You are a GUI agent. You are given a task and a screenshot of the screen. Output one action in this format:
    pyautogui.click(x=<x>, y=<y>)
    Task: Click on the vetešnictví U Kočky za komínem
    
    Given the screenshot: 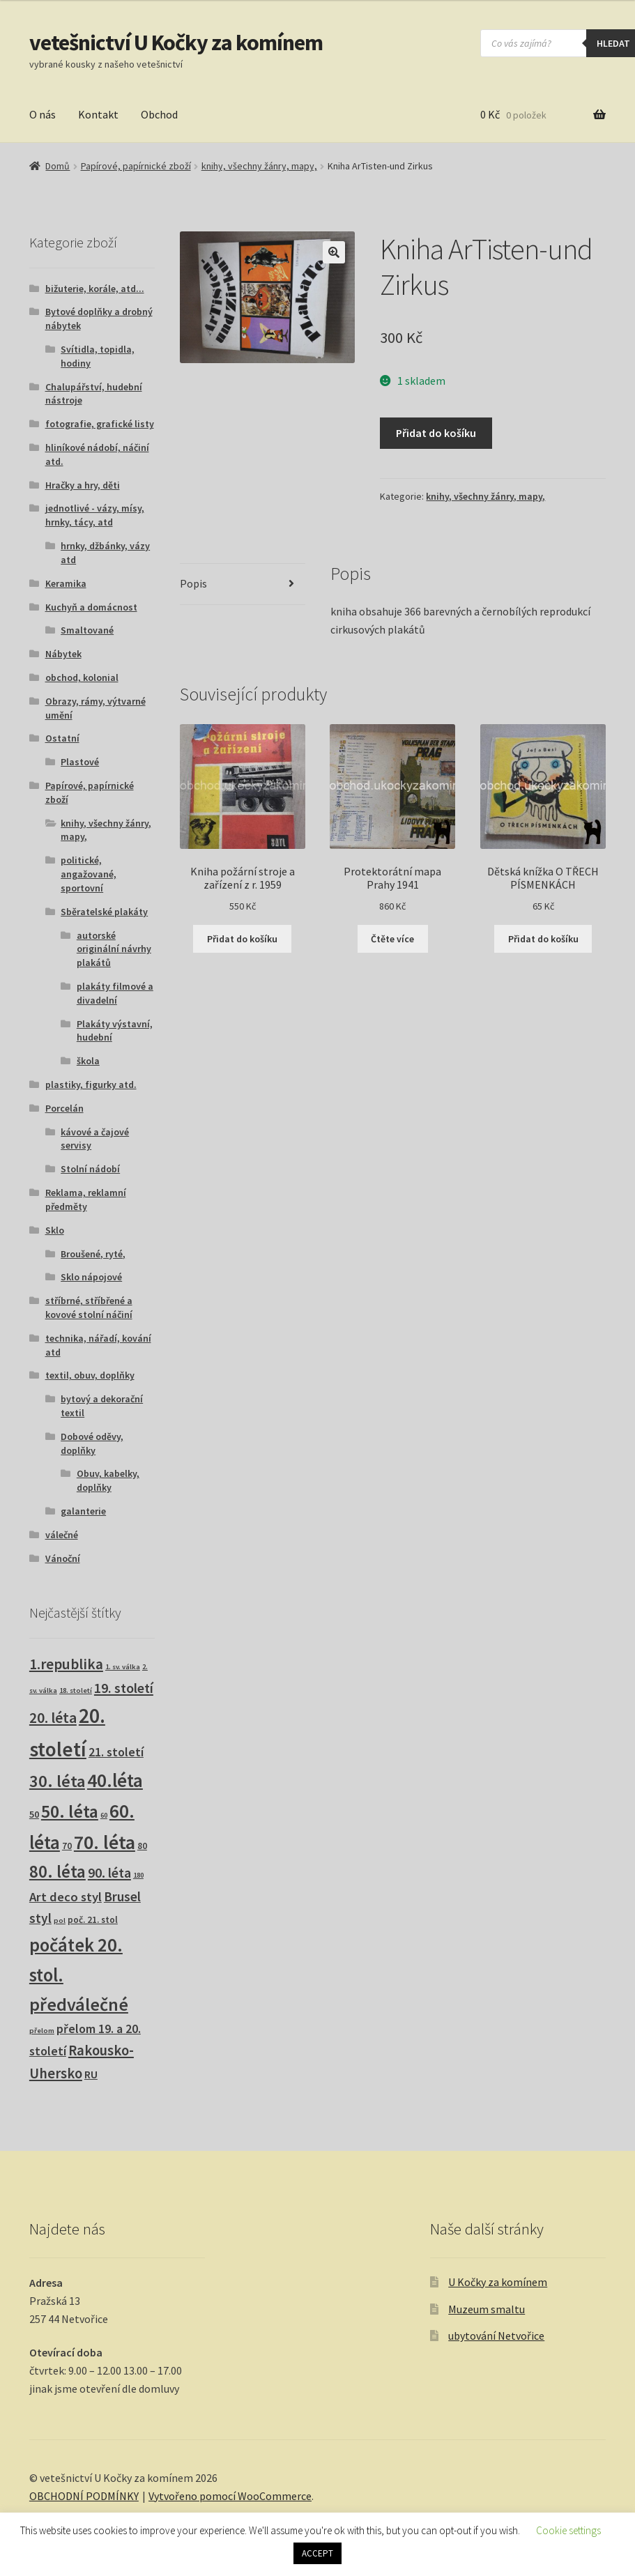 What is the action you would take?
    pyautogui.click(x=176, y=42)
    